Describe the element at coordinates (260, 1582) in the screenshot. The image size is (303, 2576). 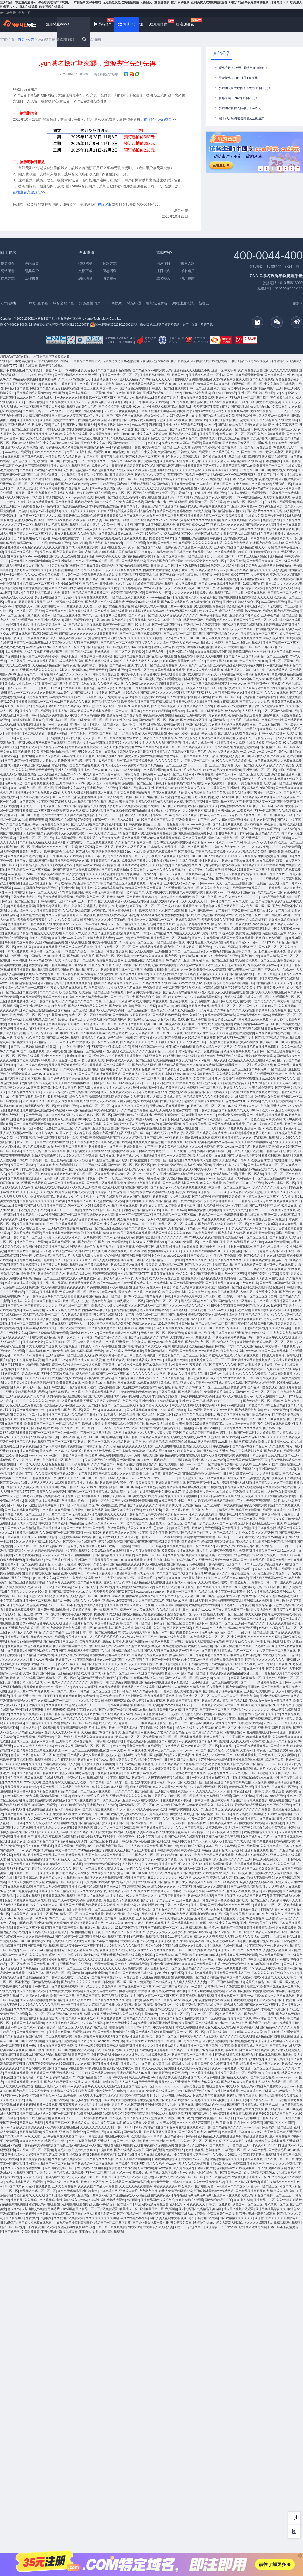
I see `免费欧美日韩` at that location.